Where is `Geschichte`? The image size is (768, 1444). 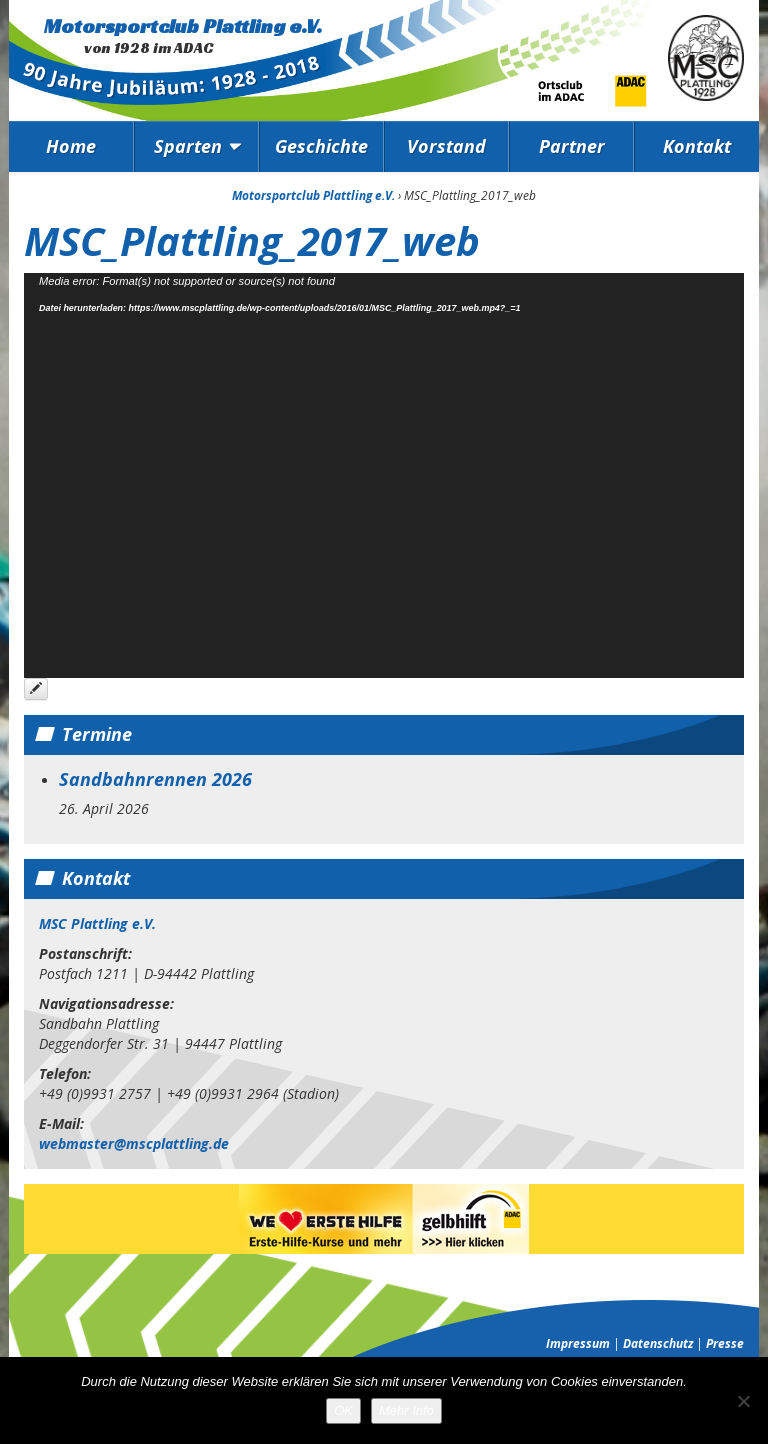 Geschichte is located at coordinates (321, 146).